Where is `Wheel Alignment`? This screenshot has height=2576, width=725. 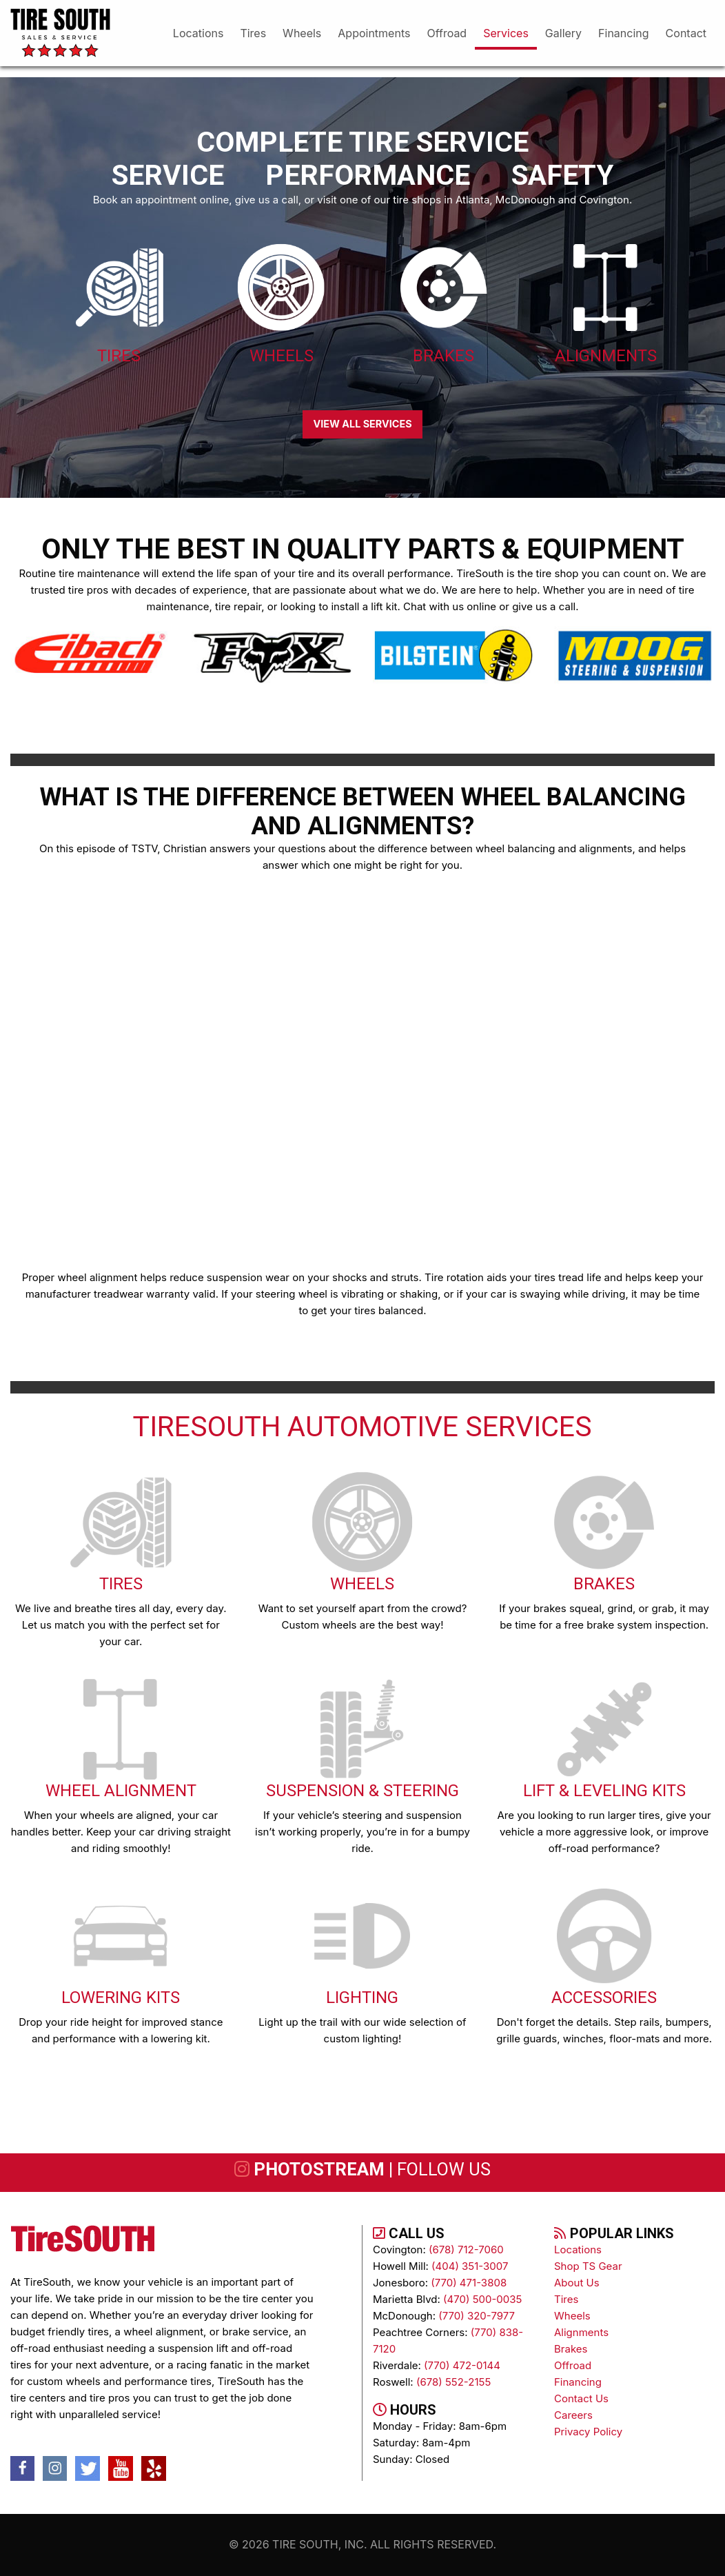
Wheel Alignment is located at coordinates (120, 1790).